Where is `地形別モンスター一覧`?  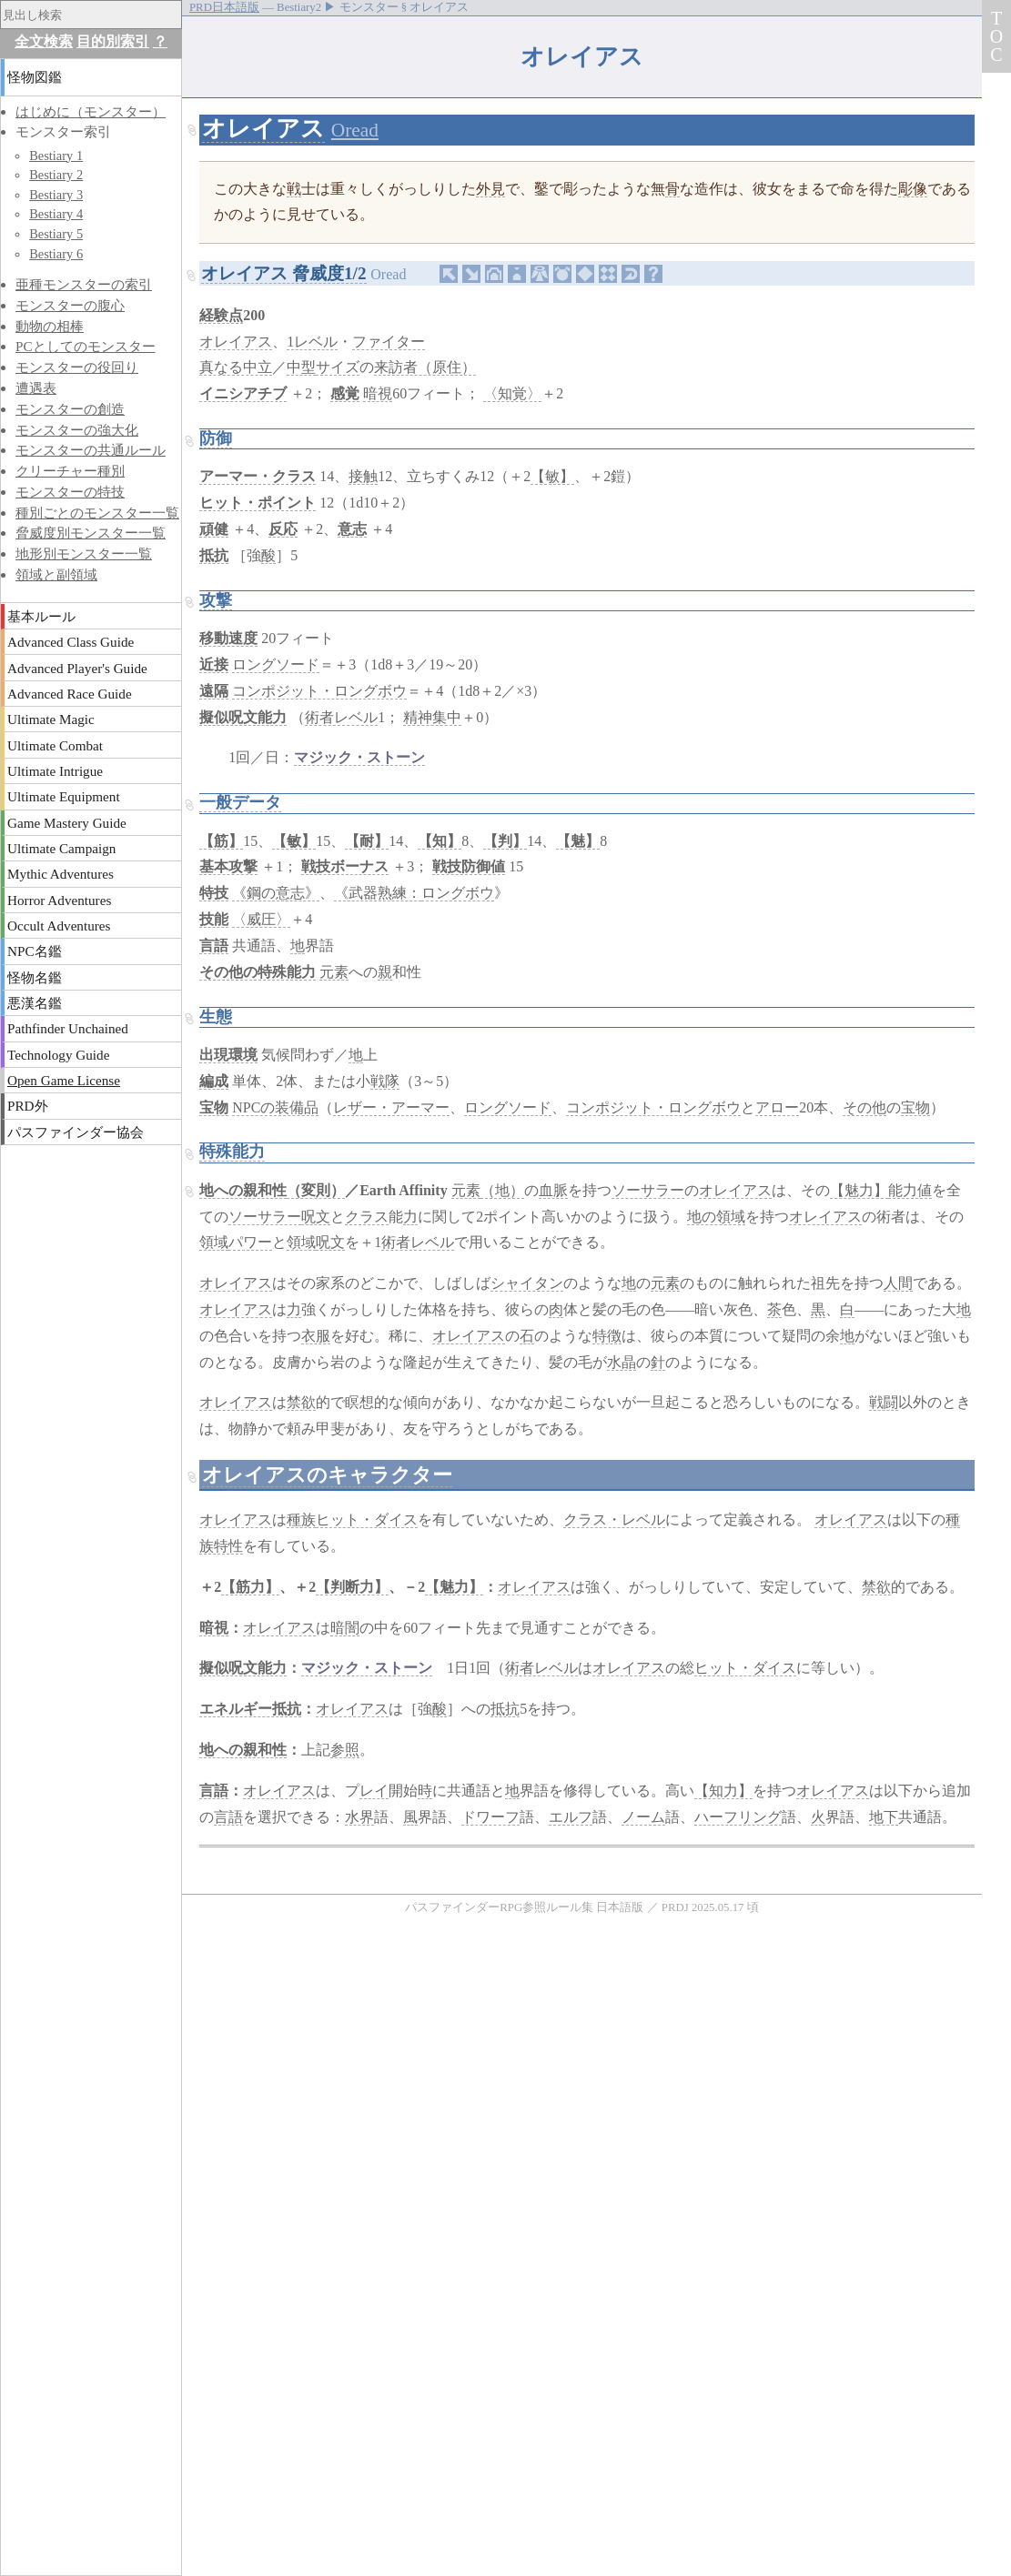 地形別モンスター一覧 is located at coordinates (83, 553).